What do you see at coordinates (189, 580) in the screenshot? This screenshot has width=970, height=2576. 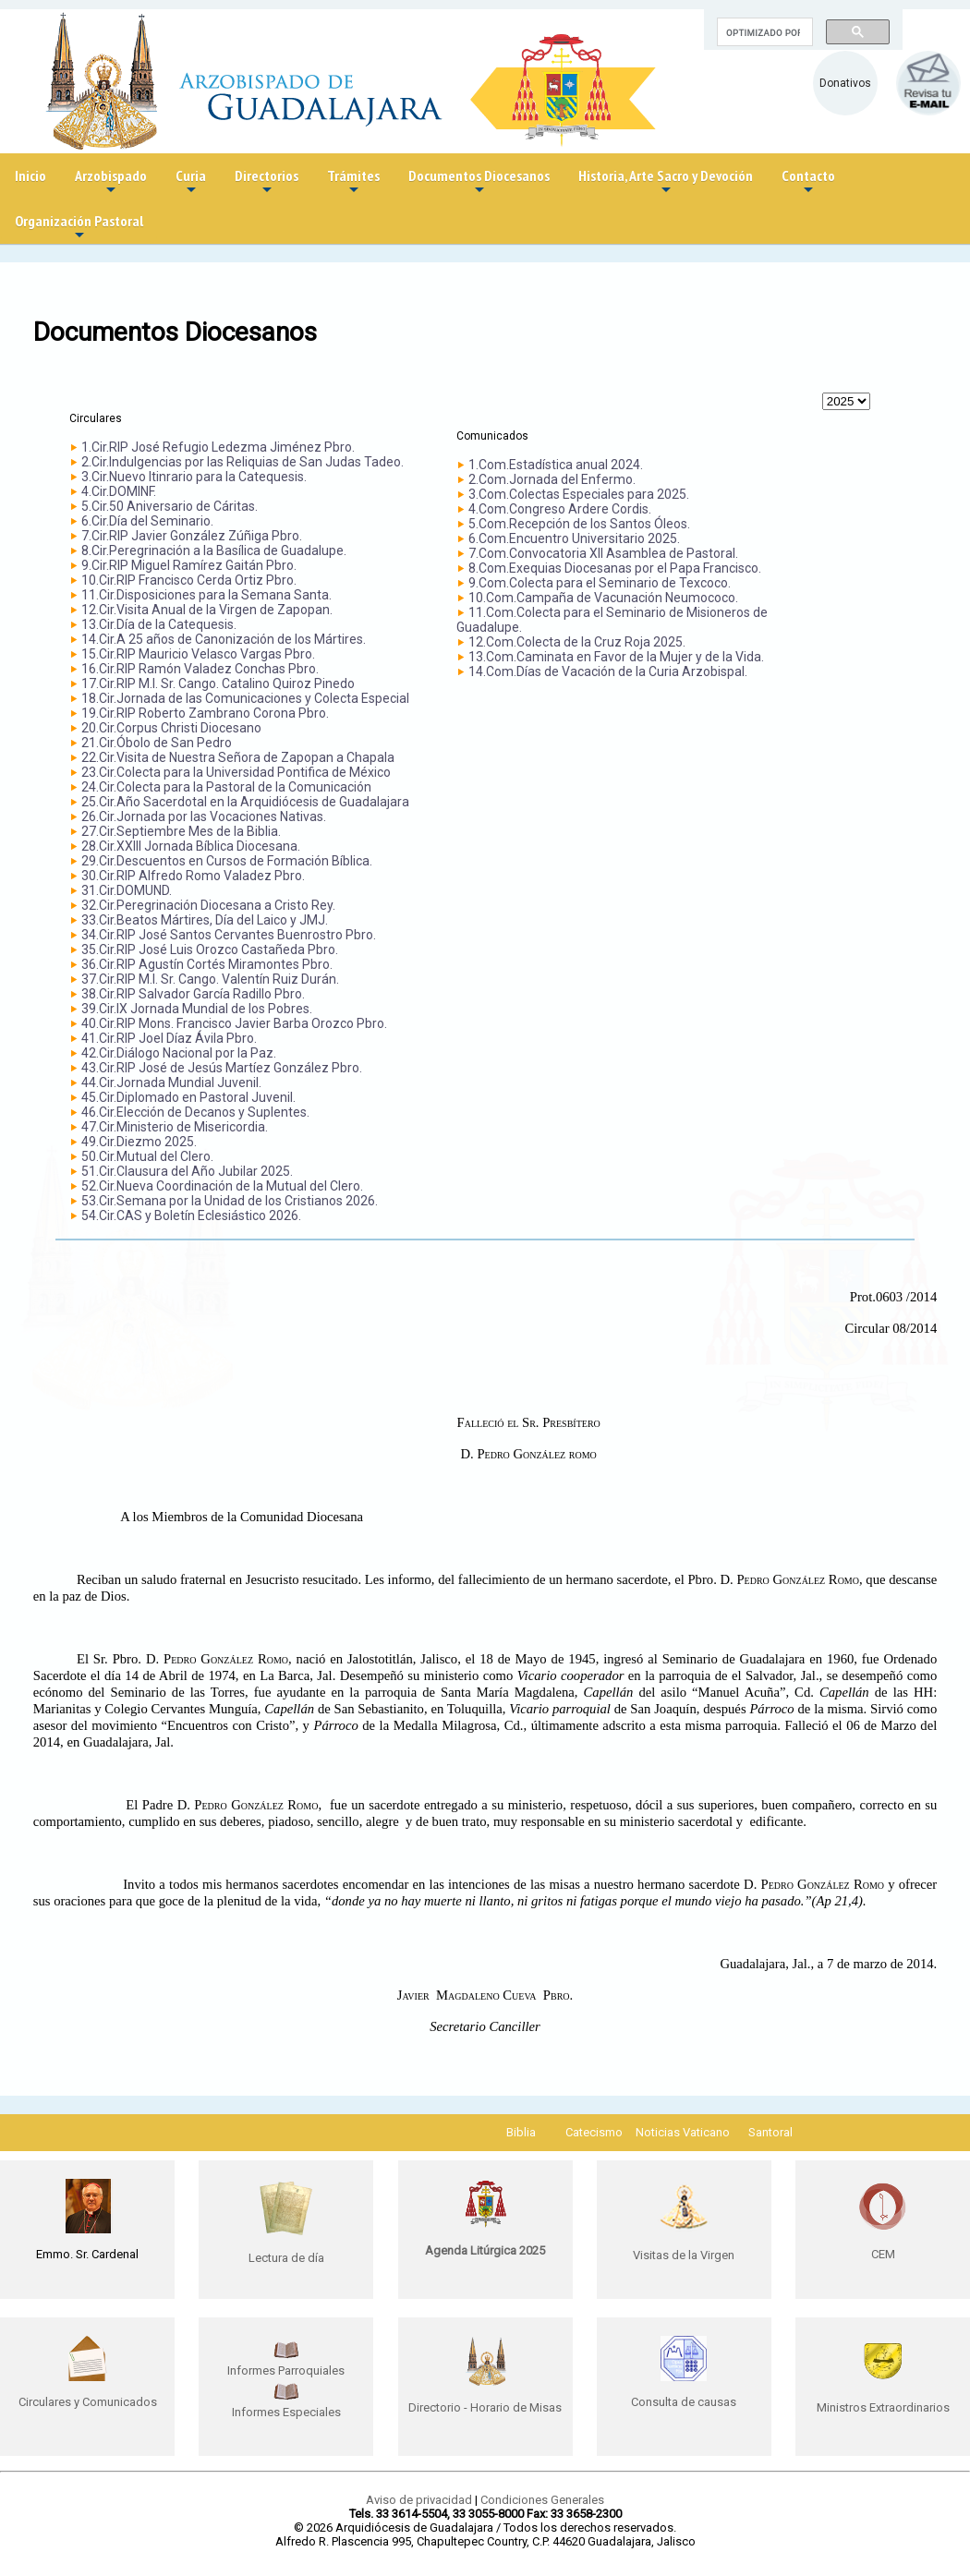 I see `10.Cir.RIP Francisco Cerda Ortiz Pbro.` at bounding box center [189, 580].